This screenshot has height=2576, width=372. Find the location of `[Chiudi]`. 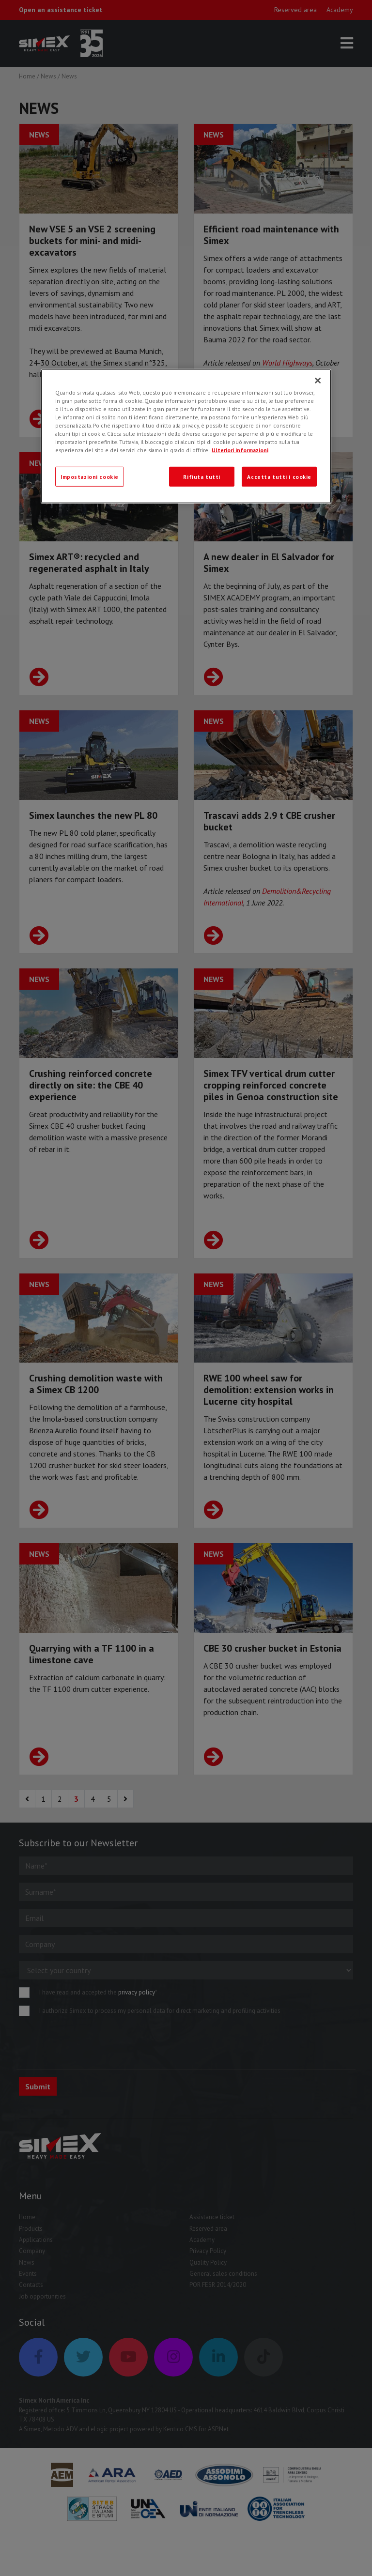

[Chiudi] is located at coordinates (317, 380).